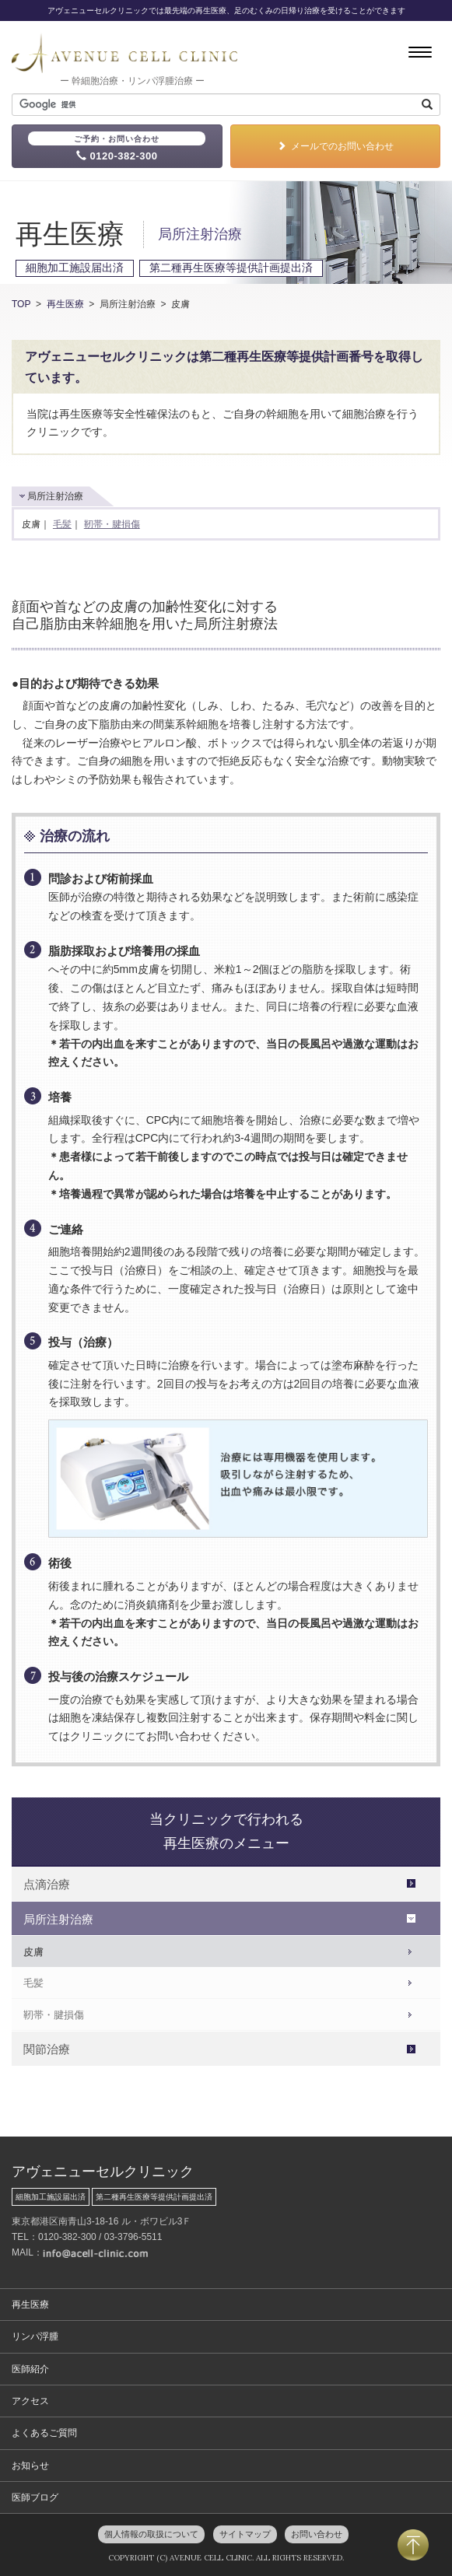 The width and height of the screenshot is (452, 2576). What do you see at coordinates (35, 2336) in the screenshot?
I see `リンパ浮腫` at bounding box center [35, 2336].